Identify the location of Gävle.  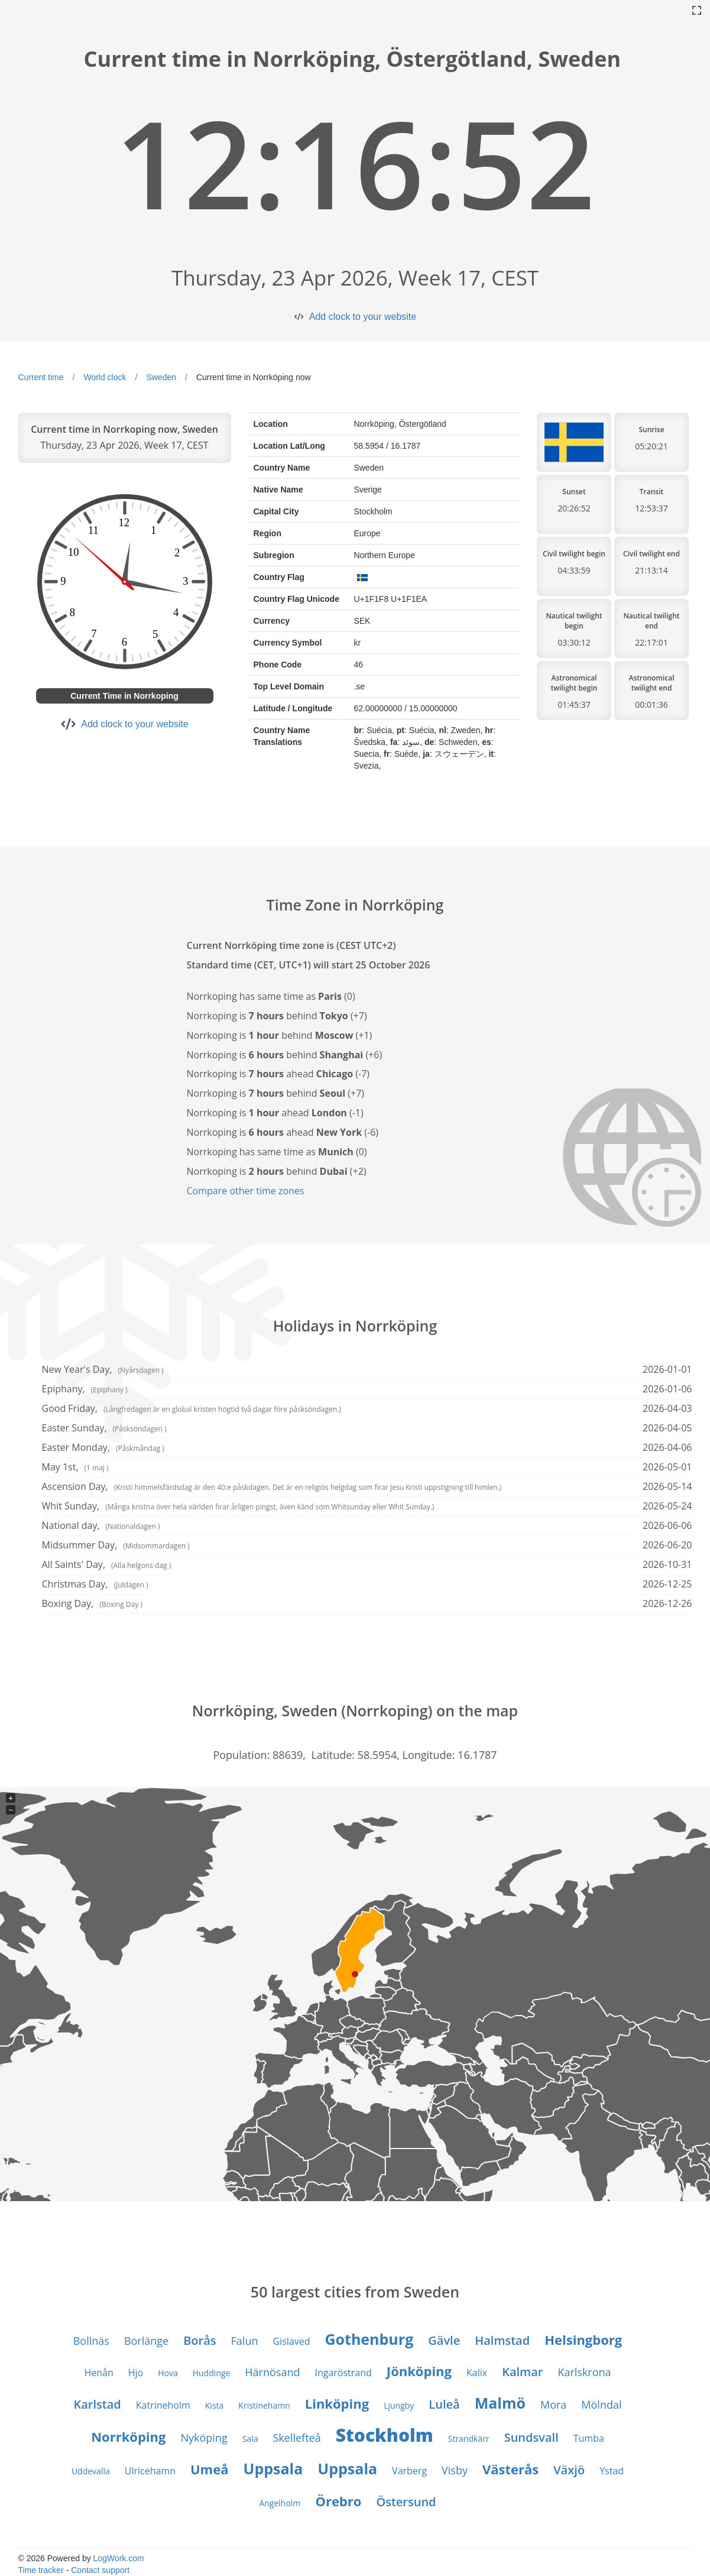
(444, 2340).